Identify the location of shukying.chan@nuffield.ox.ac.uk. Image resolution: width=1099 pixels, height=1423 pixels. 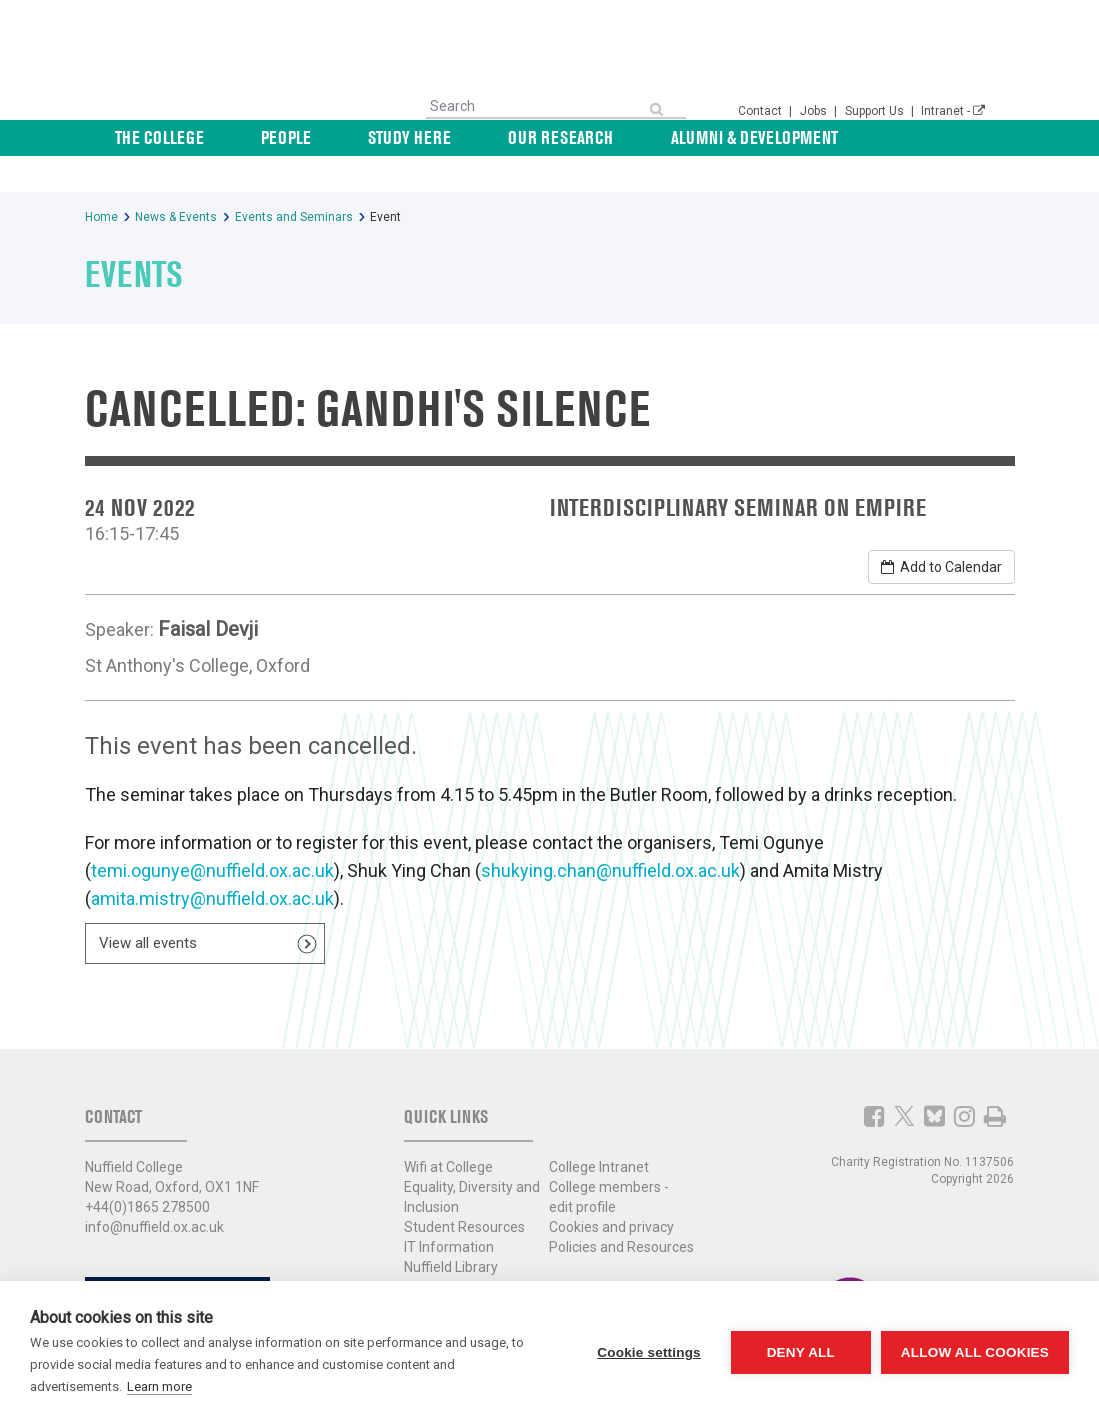
(610, 834).